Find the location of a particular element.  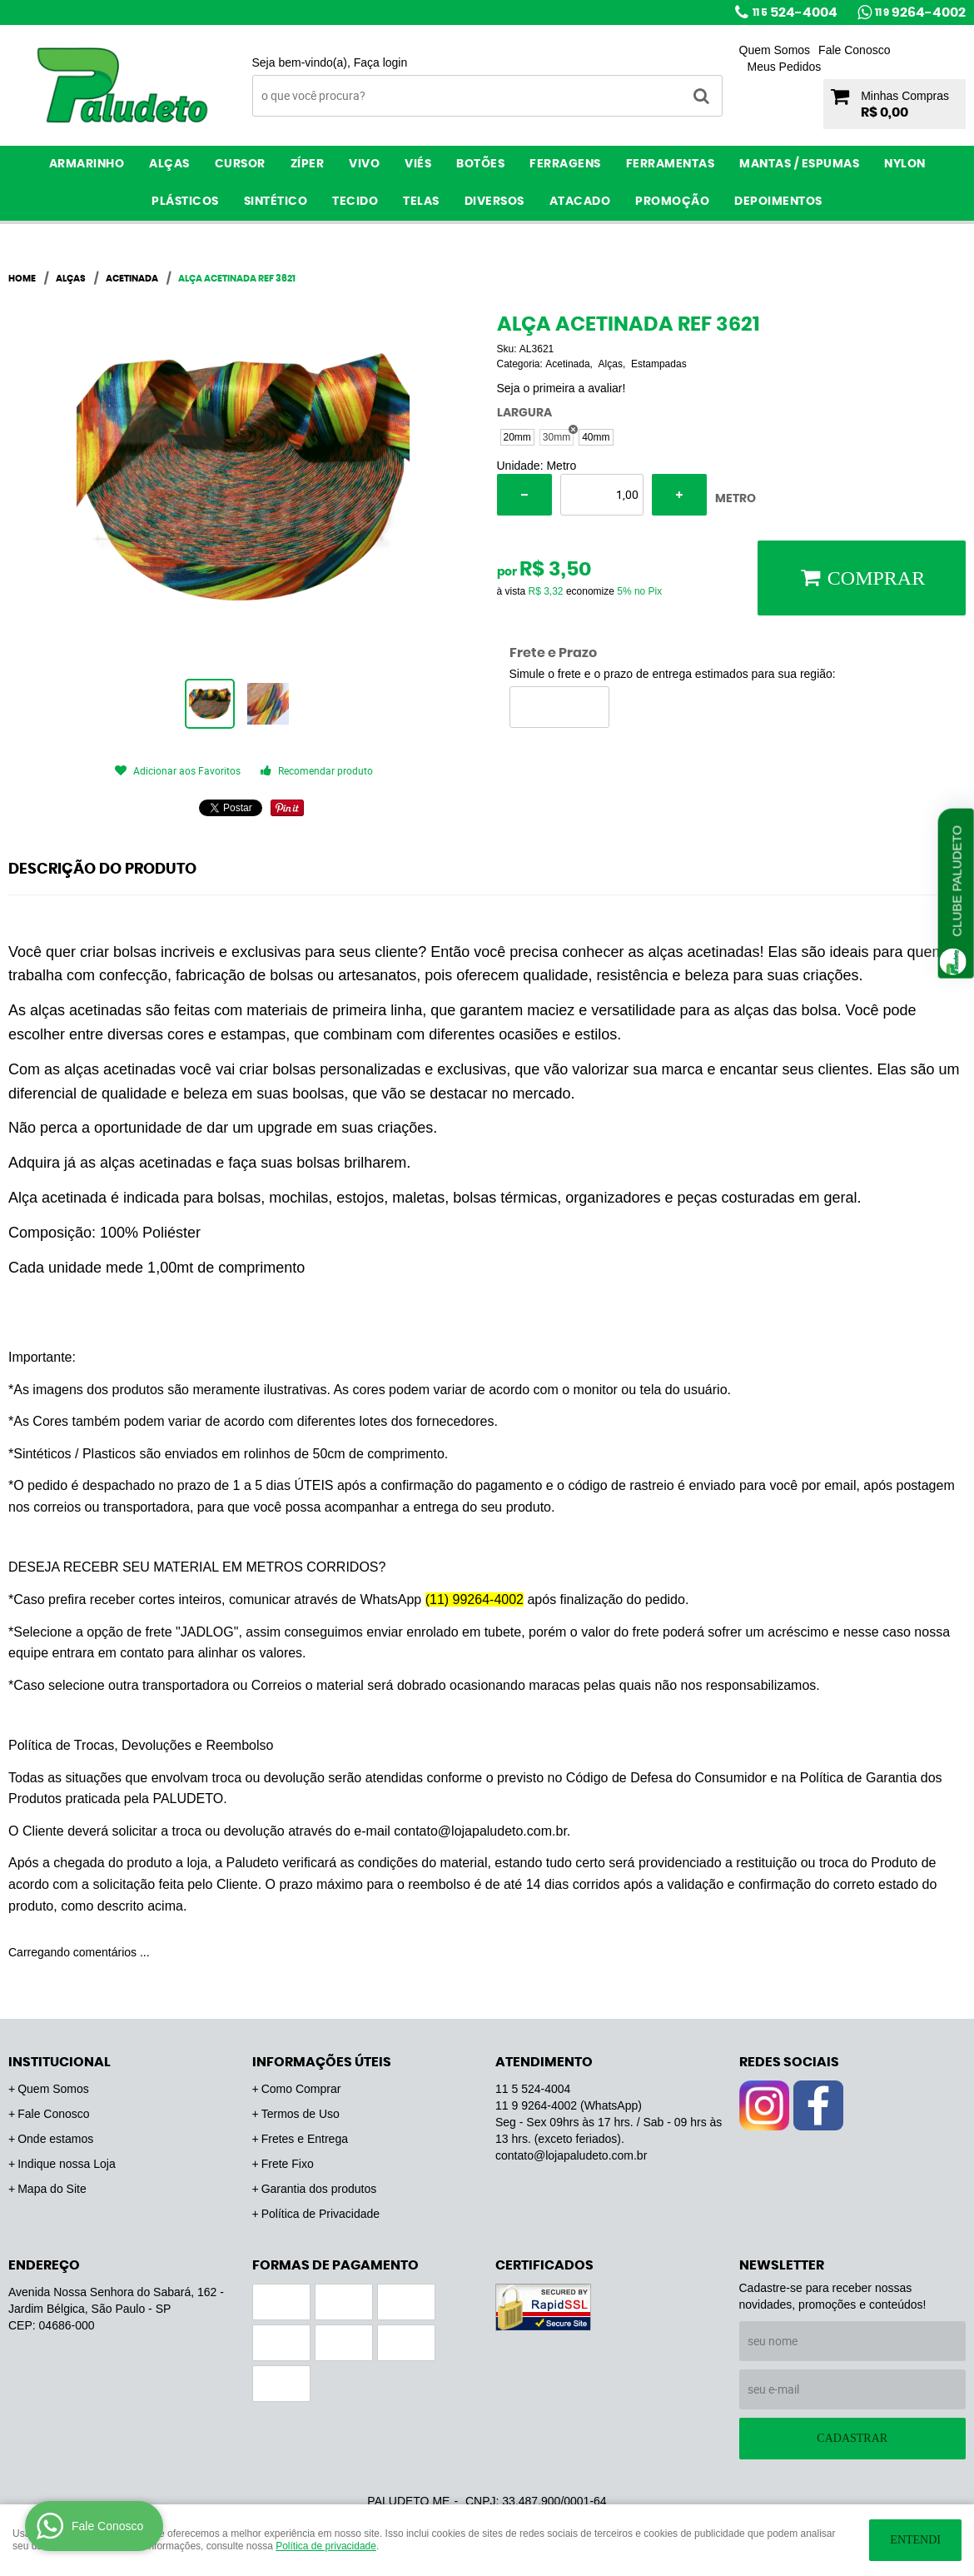

Seja o primeira a avaliar! is located at coordinates (561, 388).